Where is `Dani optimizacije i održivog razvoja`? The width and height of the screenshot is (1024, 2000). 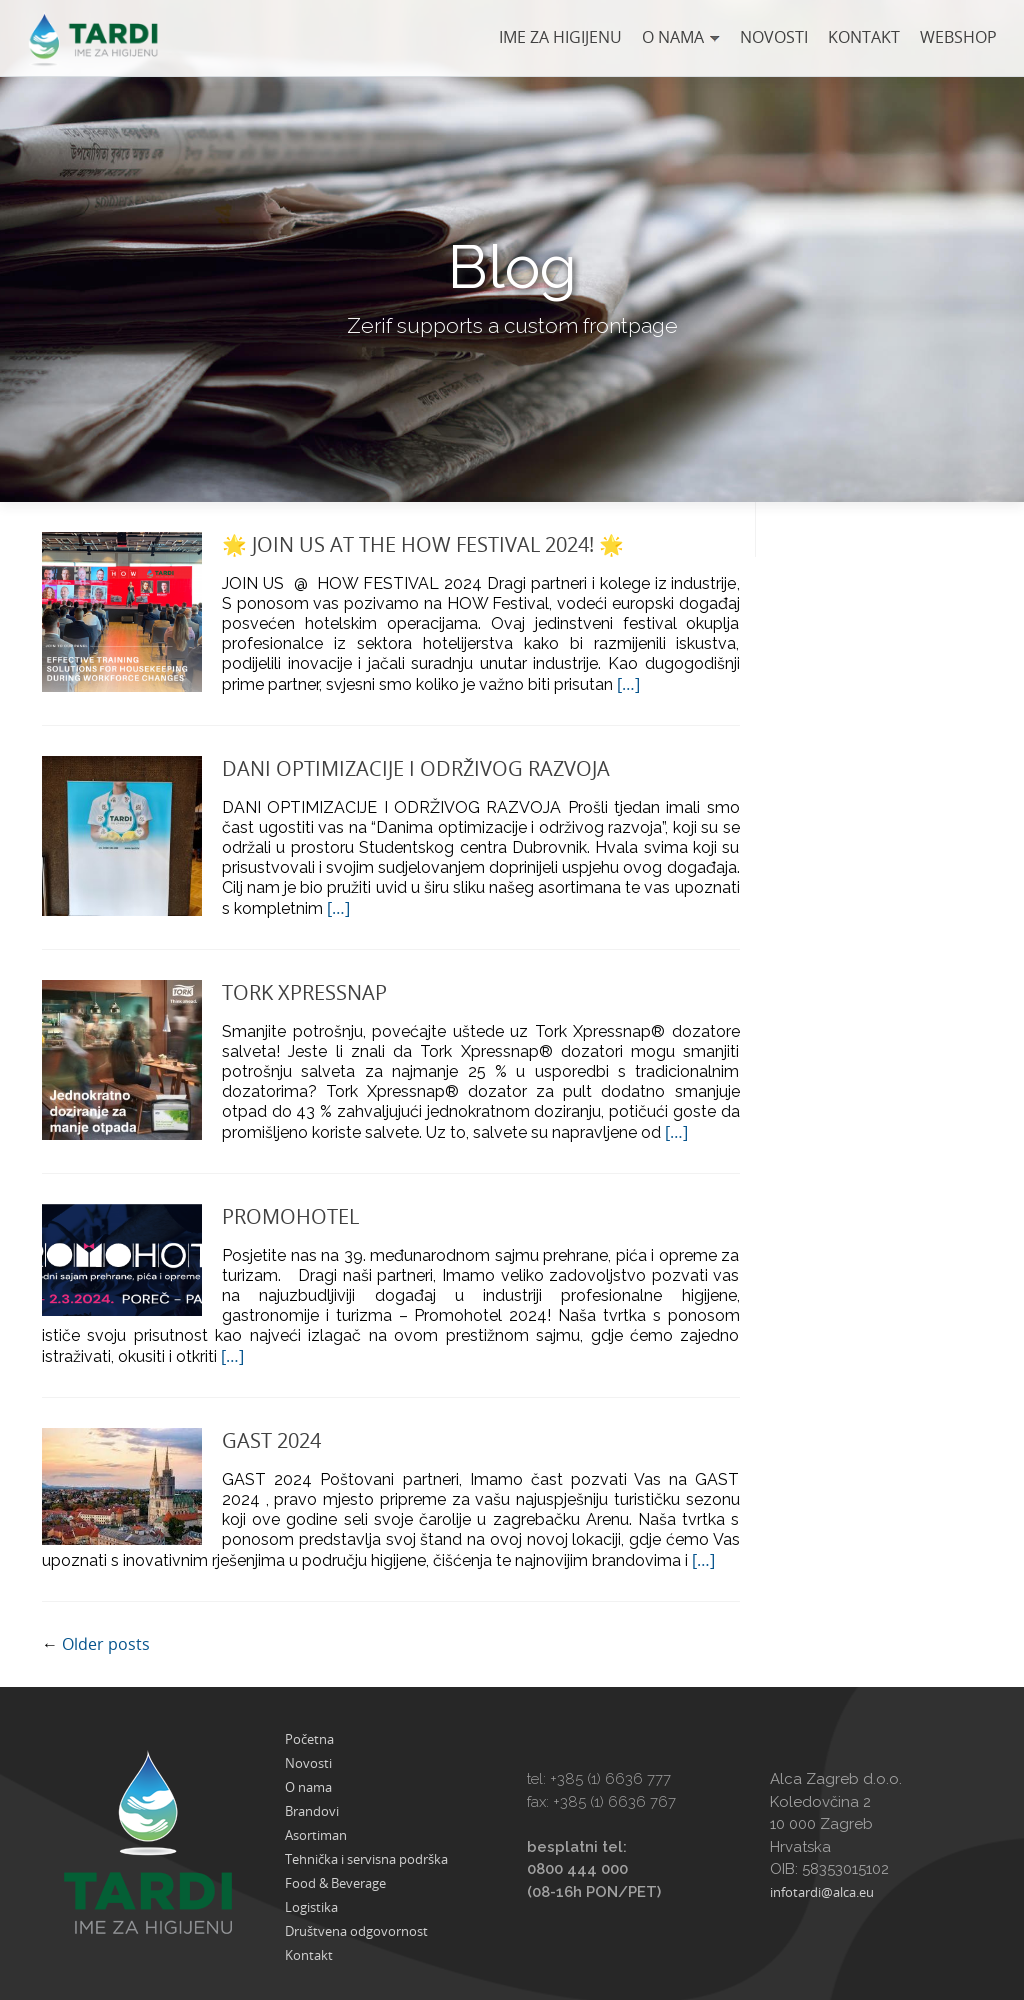 Dani optimizacije i održivog razvoja is located at coordinates (416, 768).